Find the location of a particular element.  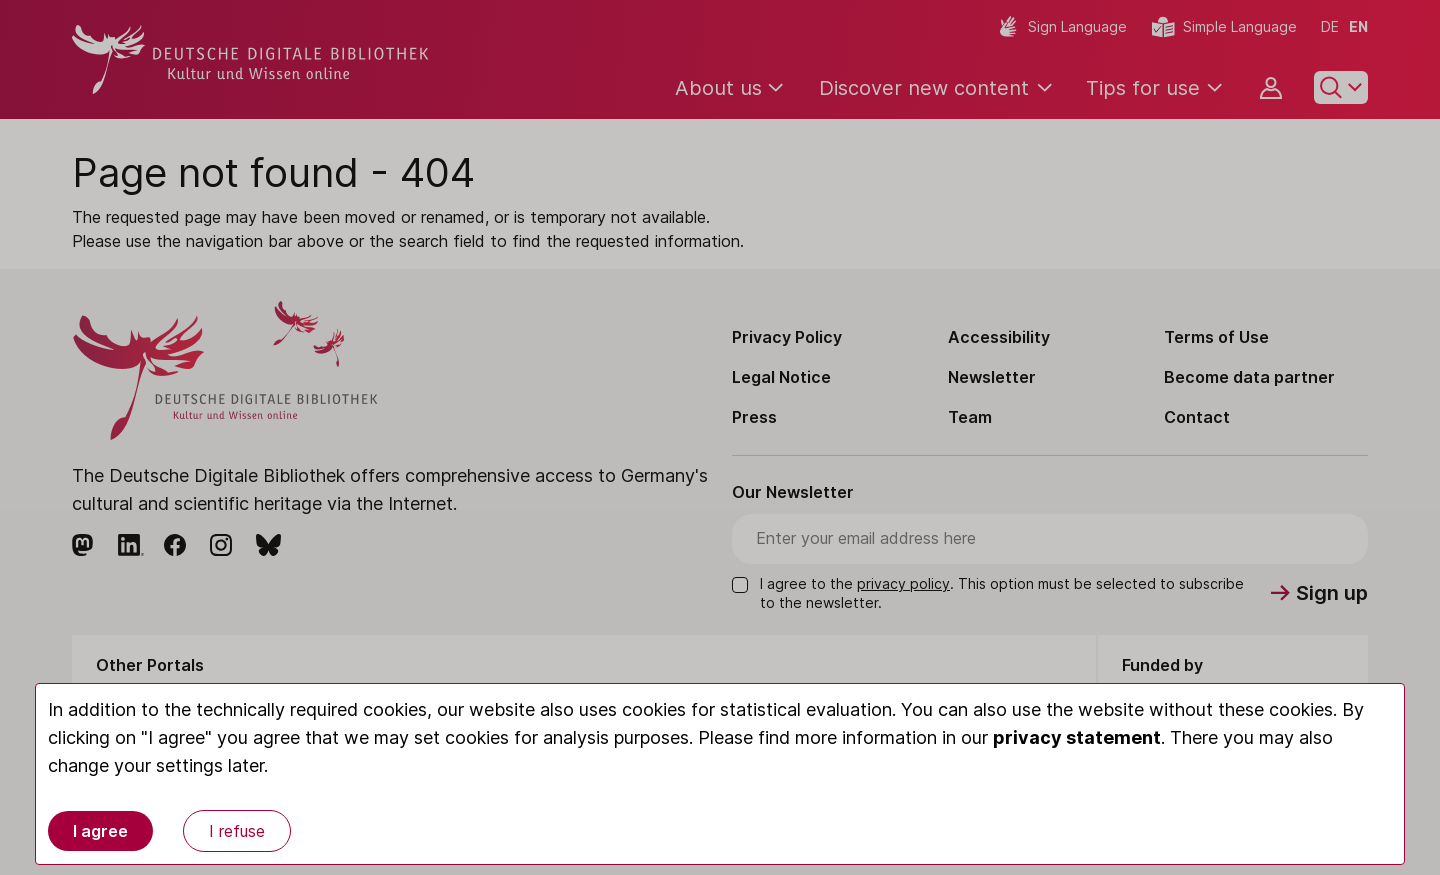

privacy statement is located at coordinates (1077, 737).